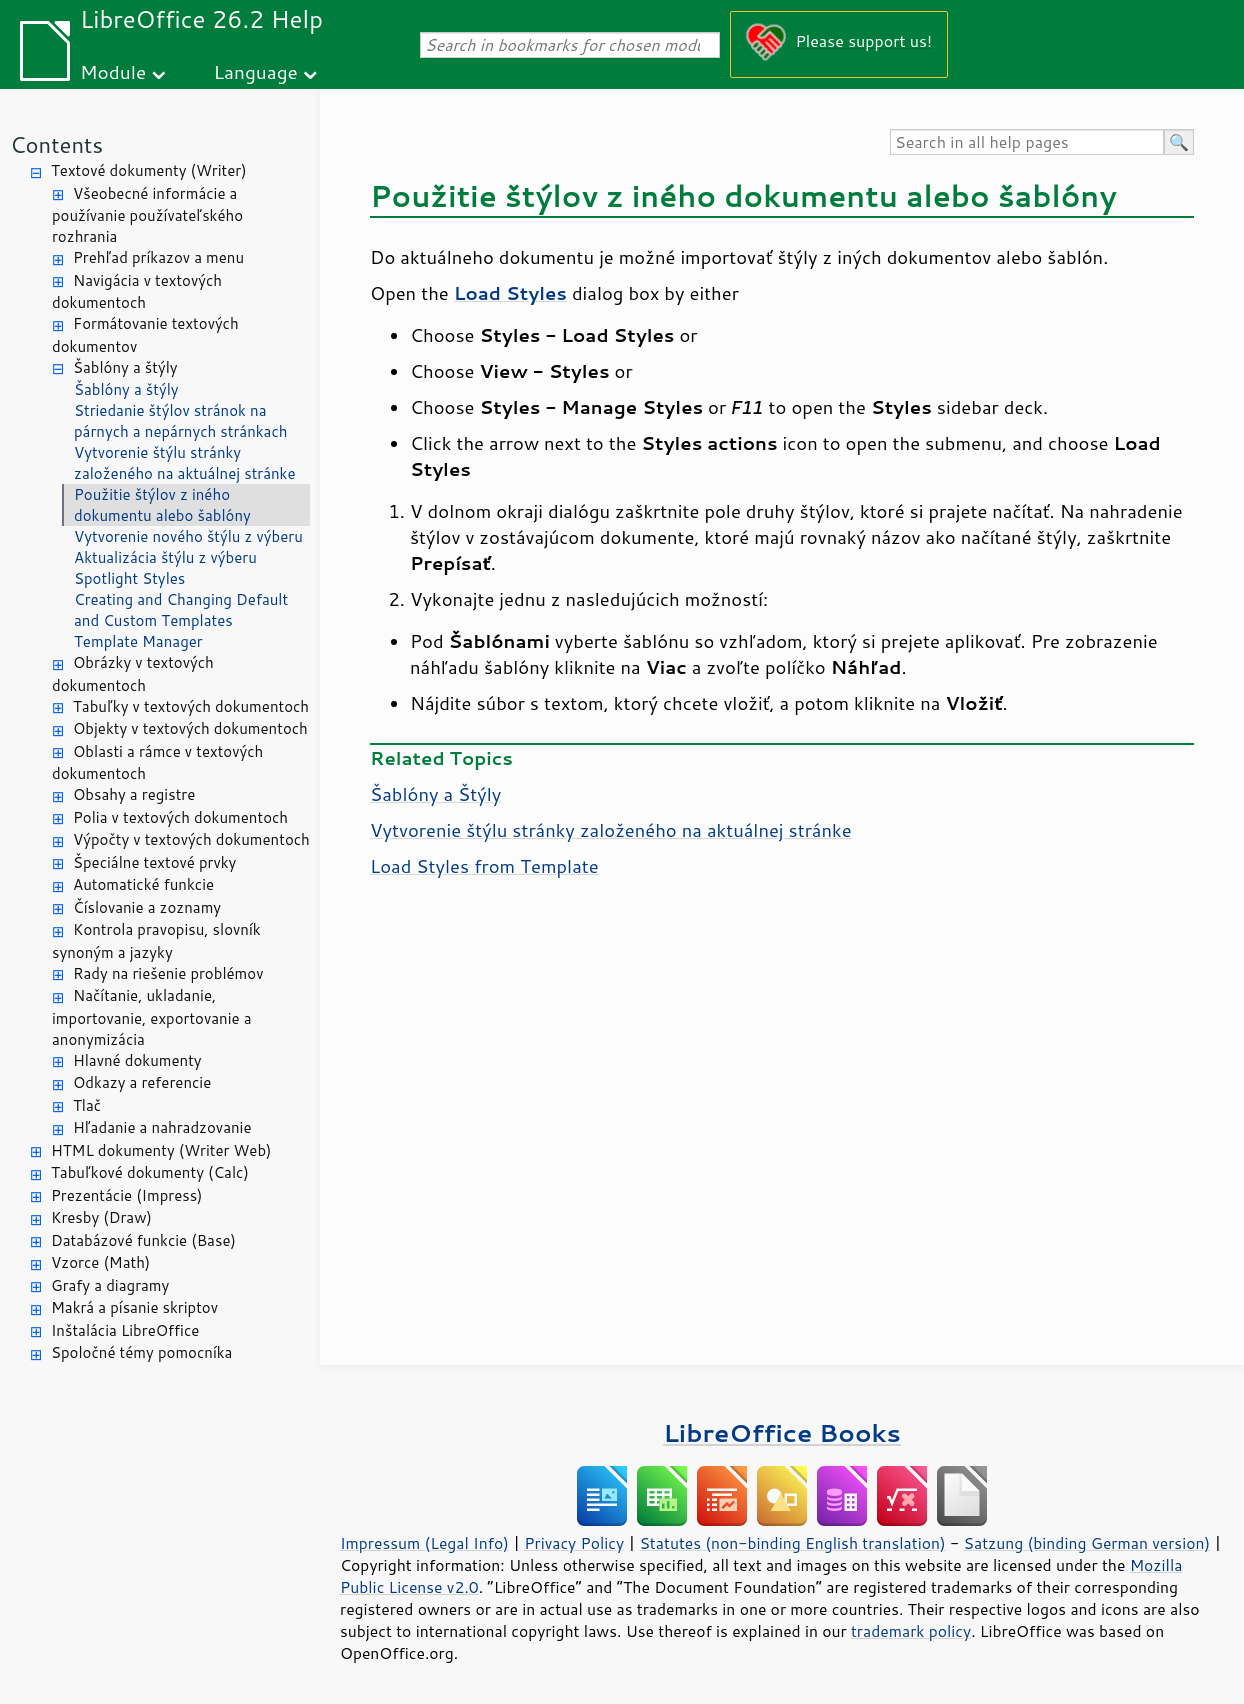 The height and width of the screenshot is (1704, 1244). Describe the element at coordinates (185, 463) in the screenshot. I see `Vytvorenie štýlu stránky založeného na aktuálnej stránke` at that location.